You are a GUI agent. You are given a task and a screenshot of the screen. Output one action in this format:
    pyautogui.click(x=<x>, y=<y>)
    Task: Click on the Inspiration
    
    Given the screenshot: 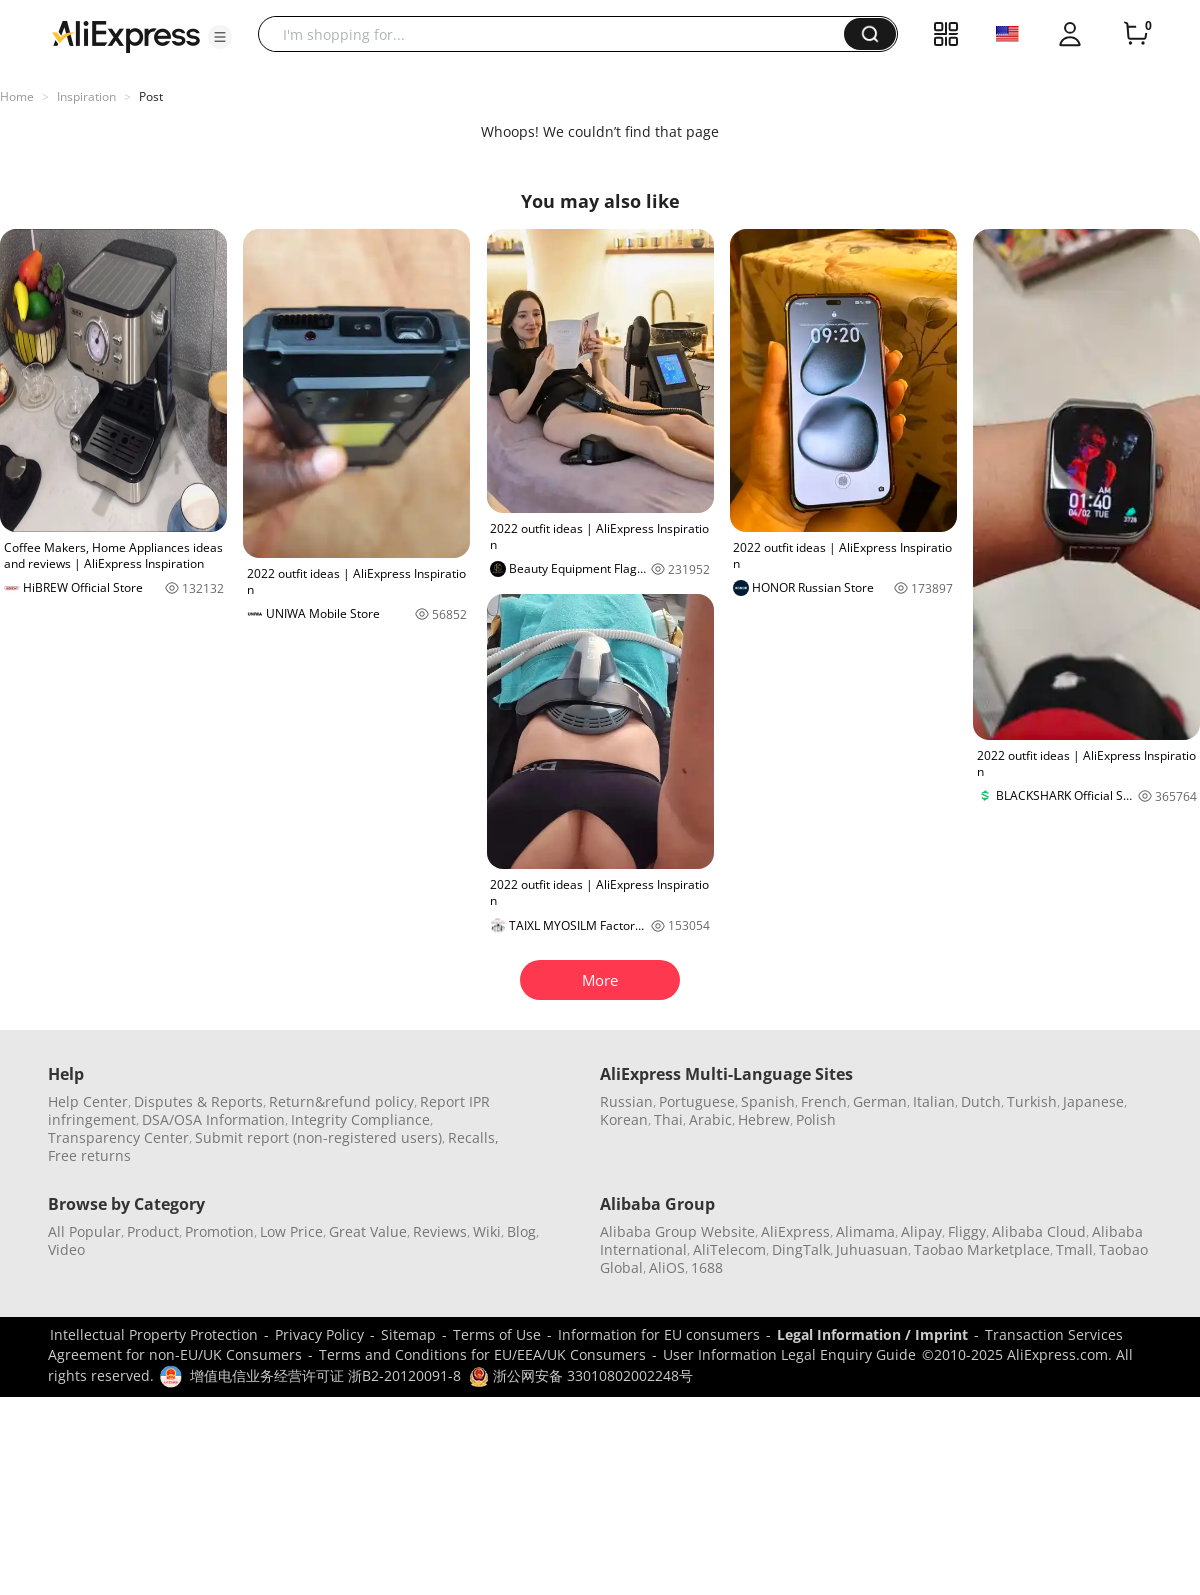 What is the action you would take?
    pyautogui.click(x=86, y=96)
    